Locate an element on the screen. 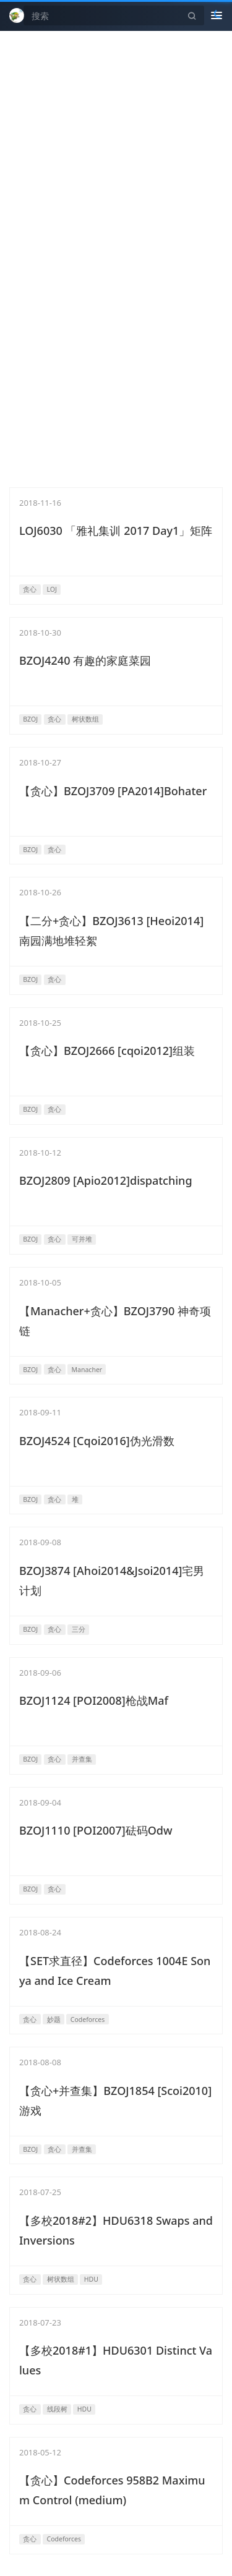 The height and width of the screenshot is (2576, 232). 并查集 is located at coordinates (82, 1759).